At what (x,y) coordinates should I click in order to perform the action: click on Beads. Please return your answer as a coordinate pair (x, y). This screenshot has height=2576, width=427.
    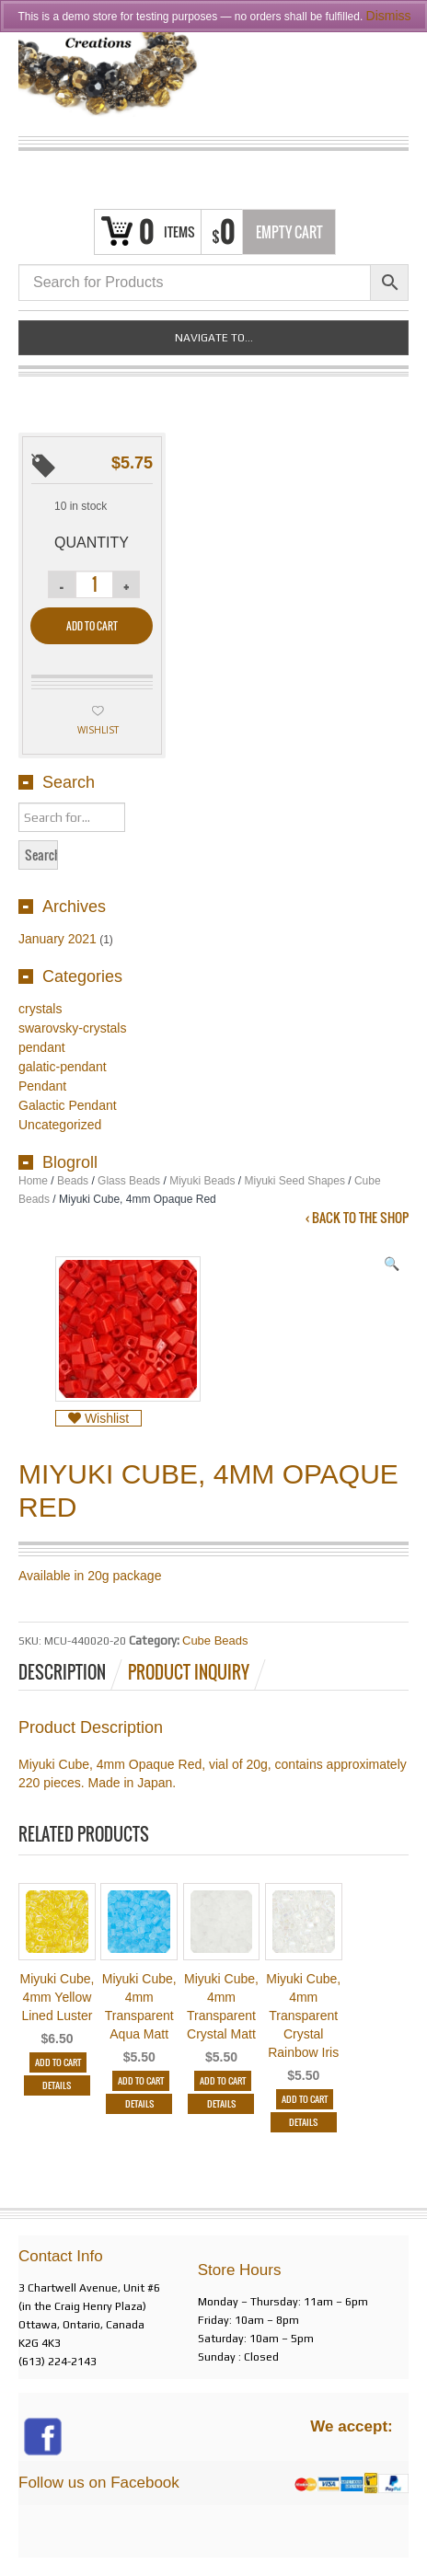
    Looking at the image, I should click on (72, 1180).